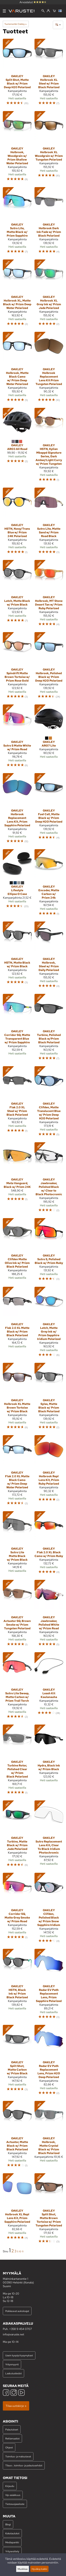  Describe the element at coordinates (18, 2456) in the screenshot. I see `Toimitus- ja maksutavat` at that location.